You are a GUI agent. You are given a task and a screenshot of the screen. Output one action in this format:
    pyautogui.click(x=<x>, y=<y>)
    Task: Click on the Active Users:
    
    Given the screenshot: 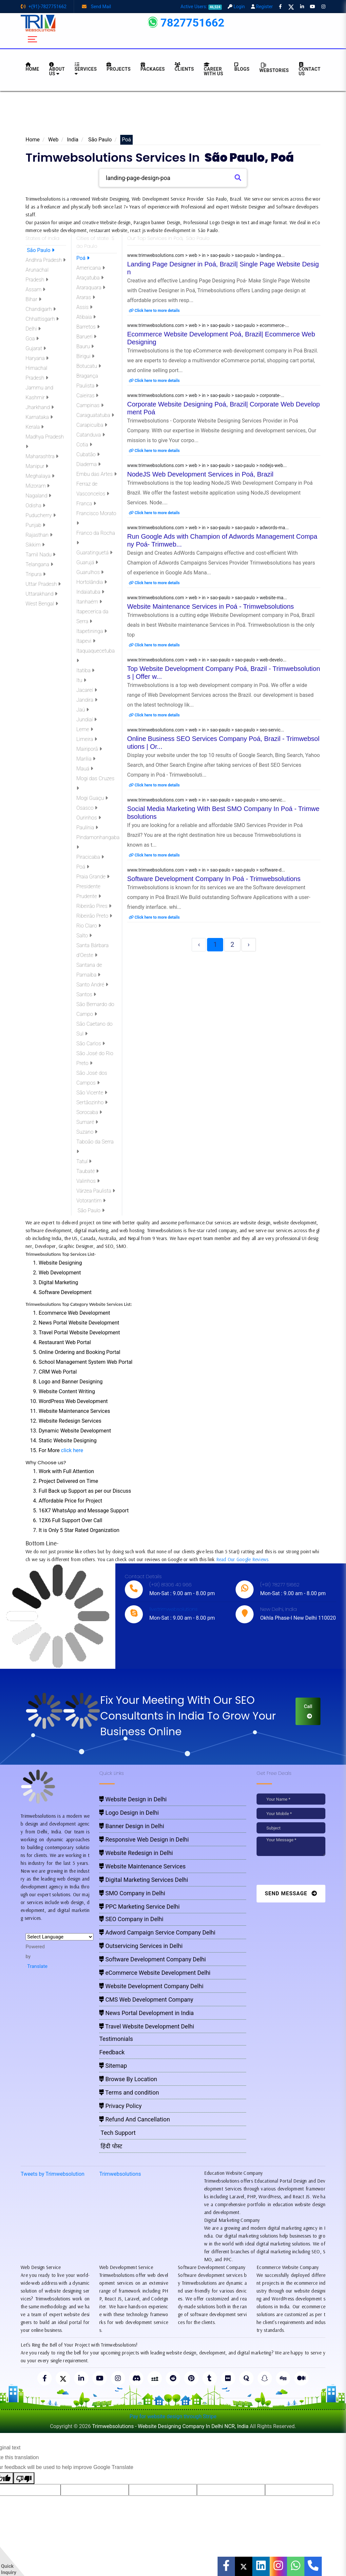 What is the action you would take?
    pyautogui.click(x=201, y=6)
    